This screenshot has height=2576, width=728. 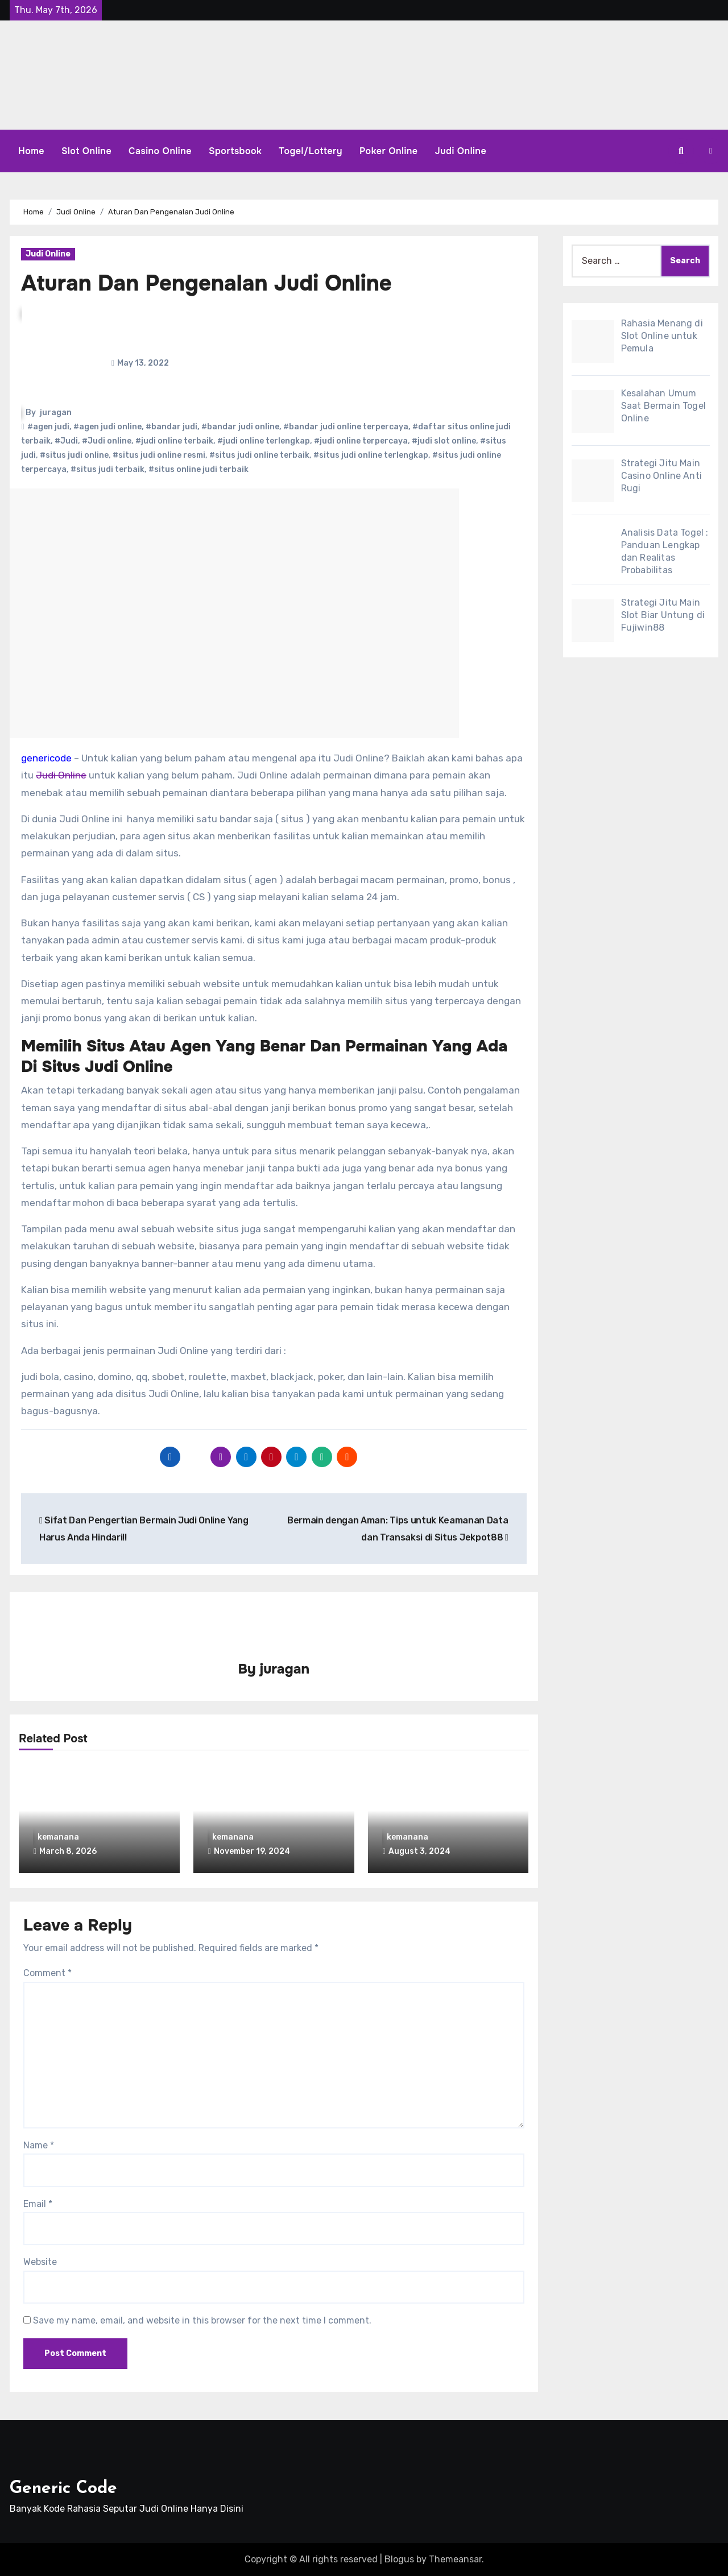 I want to click on #situs online judi terbaik, so click(x=198, y=469).